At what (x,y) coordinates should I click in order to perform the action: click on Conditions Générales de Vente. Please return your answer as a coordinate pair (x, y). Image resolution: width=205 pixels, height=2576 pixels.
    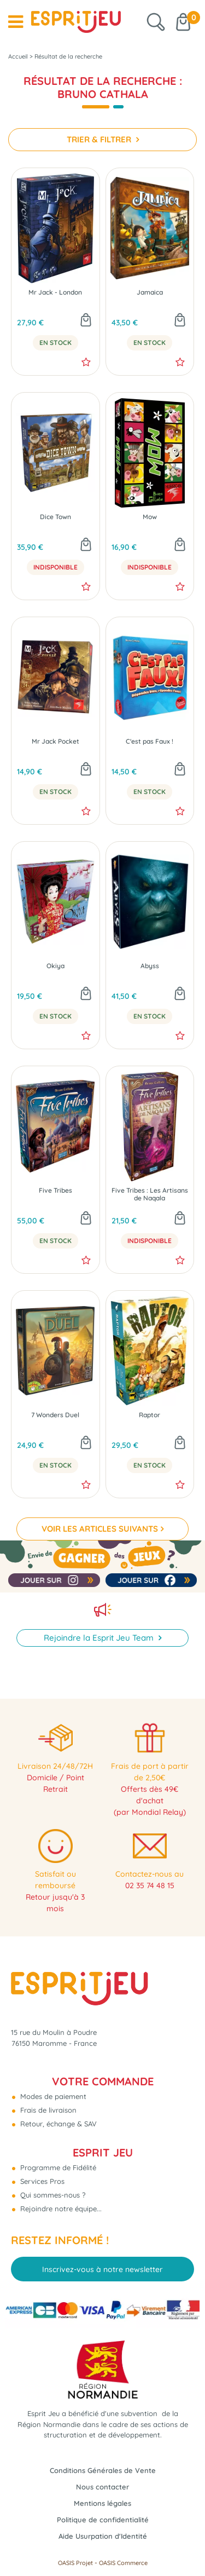
    Looking at the image, I should click on (103, 2470).